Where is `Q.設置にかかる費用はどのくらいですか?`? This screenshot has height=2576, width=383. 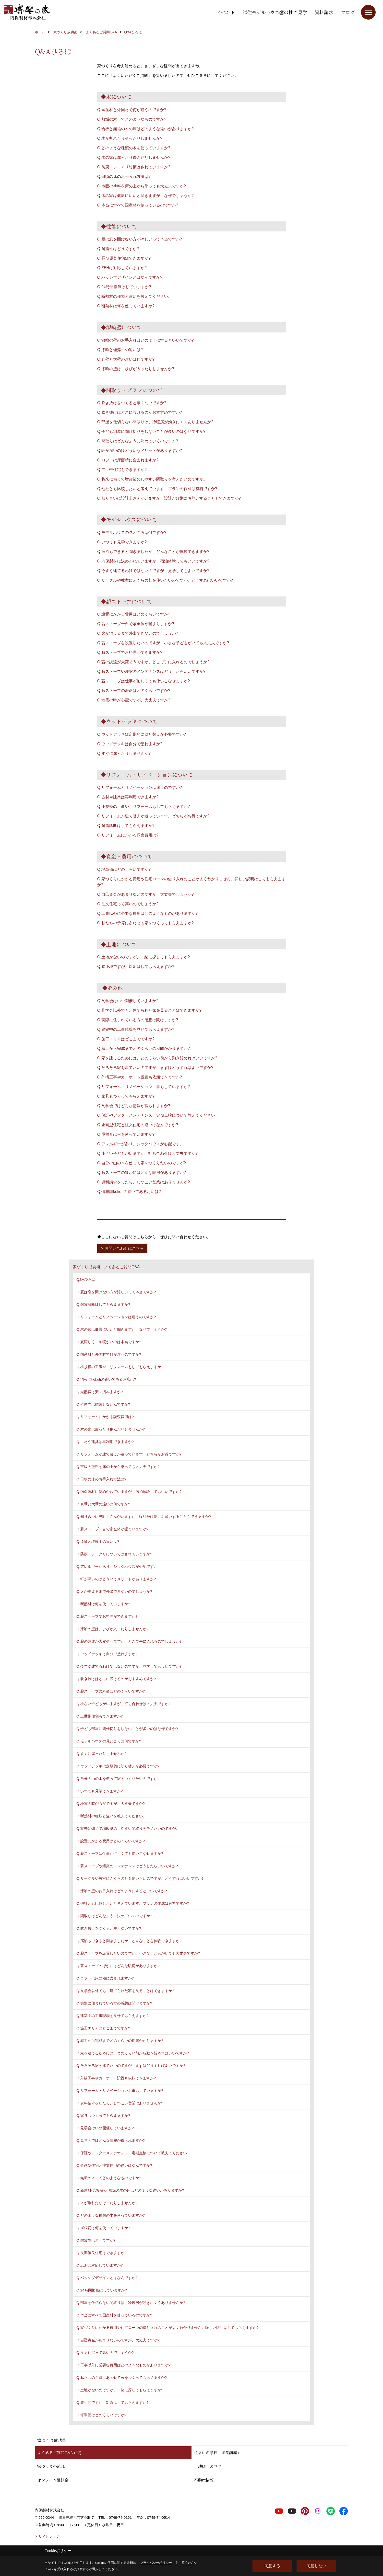
Q.設置にかかる費用はどのくらいですか? is located at coordinates (133, 614).